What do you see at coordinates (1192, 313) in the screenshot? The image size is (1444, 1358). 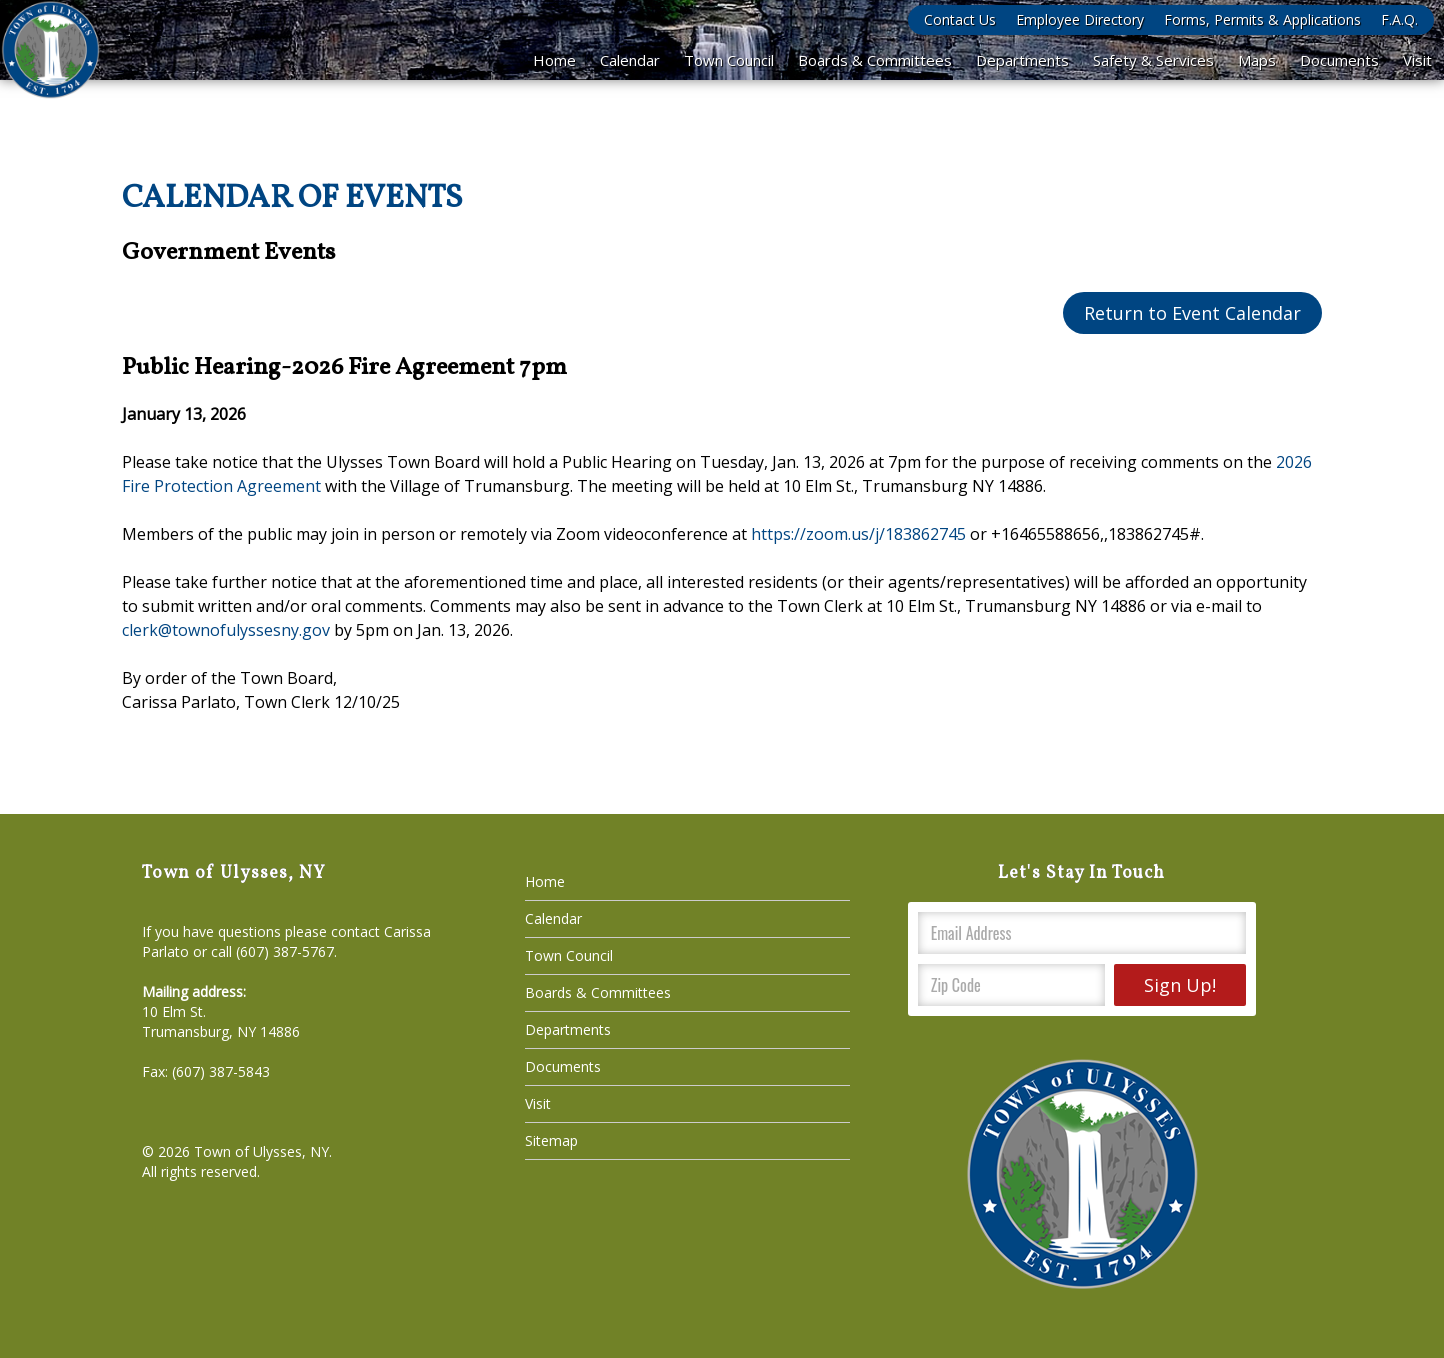 I see `Return to Event Calendar` at bounding box center [1192, 313].